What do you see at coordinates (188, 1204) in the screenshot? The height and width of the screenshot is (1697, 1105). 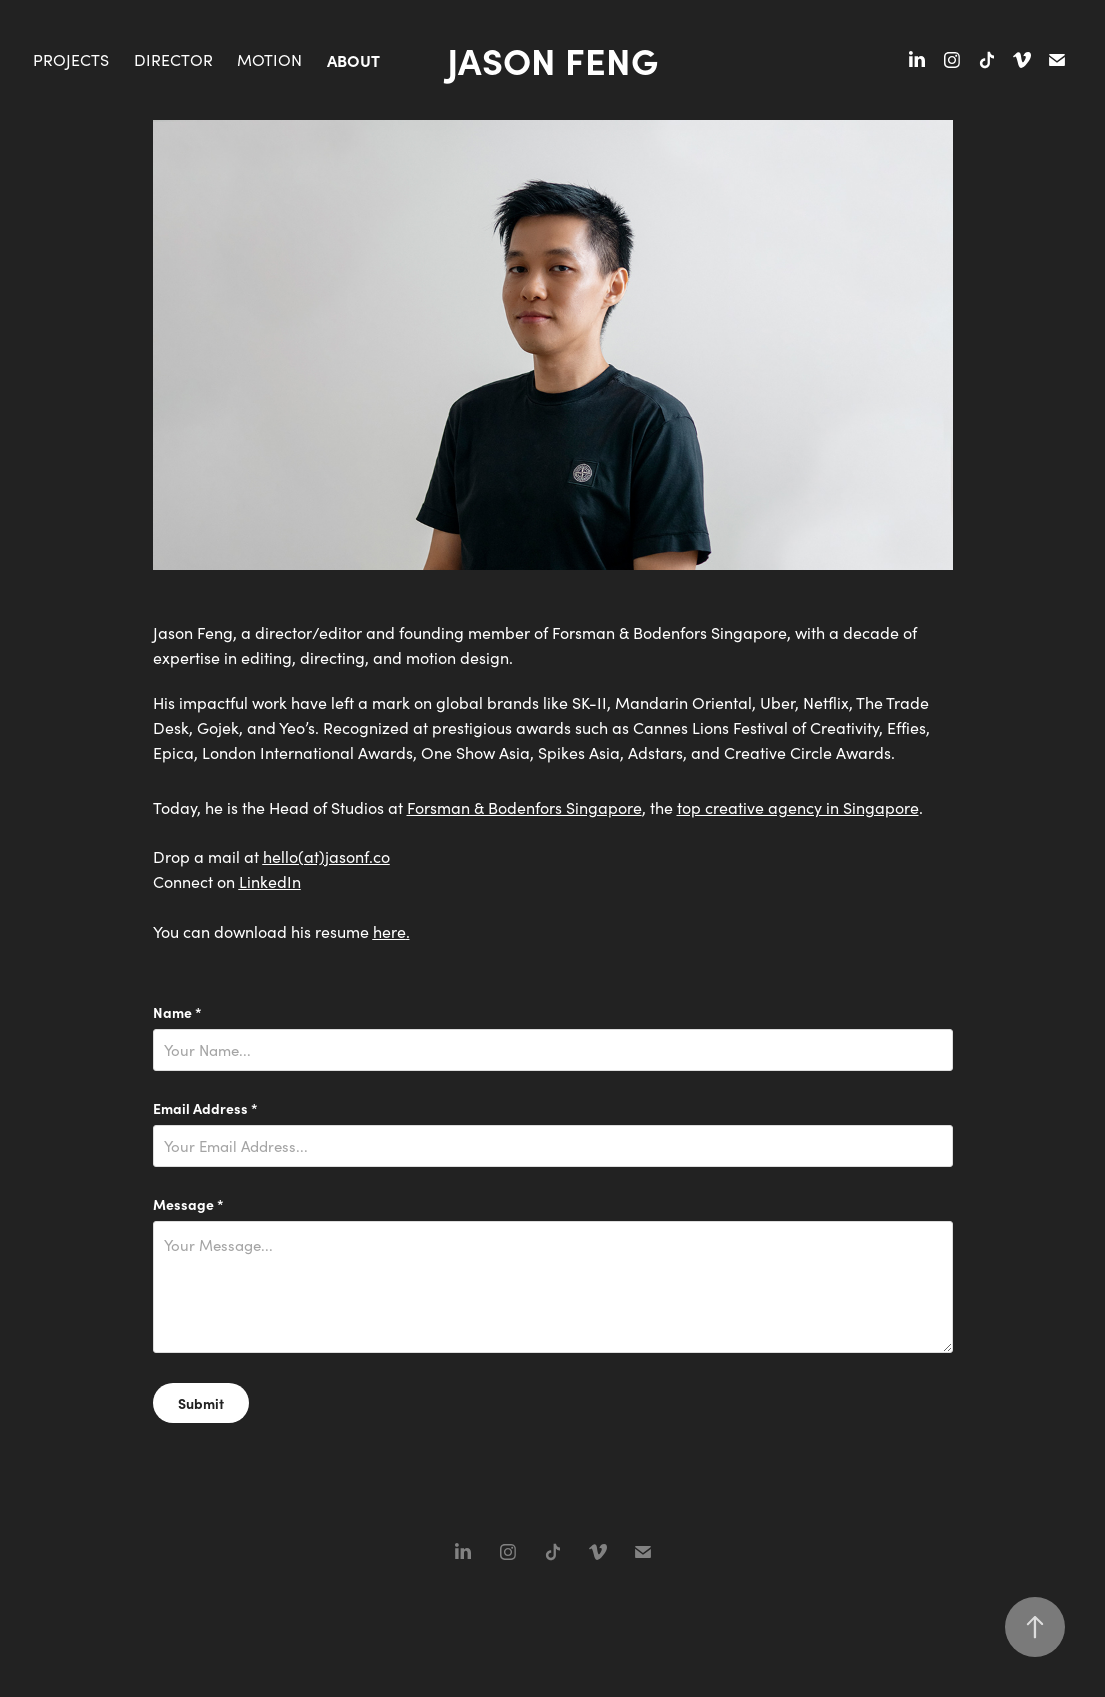 I see `Message *` at bounding box center [188, 1204].